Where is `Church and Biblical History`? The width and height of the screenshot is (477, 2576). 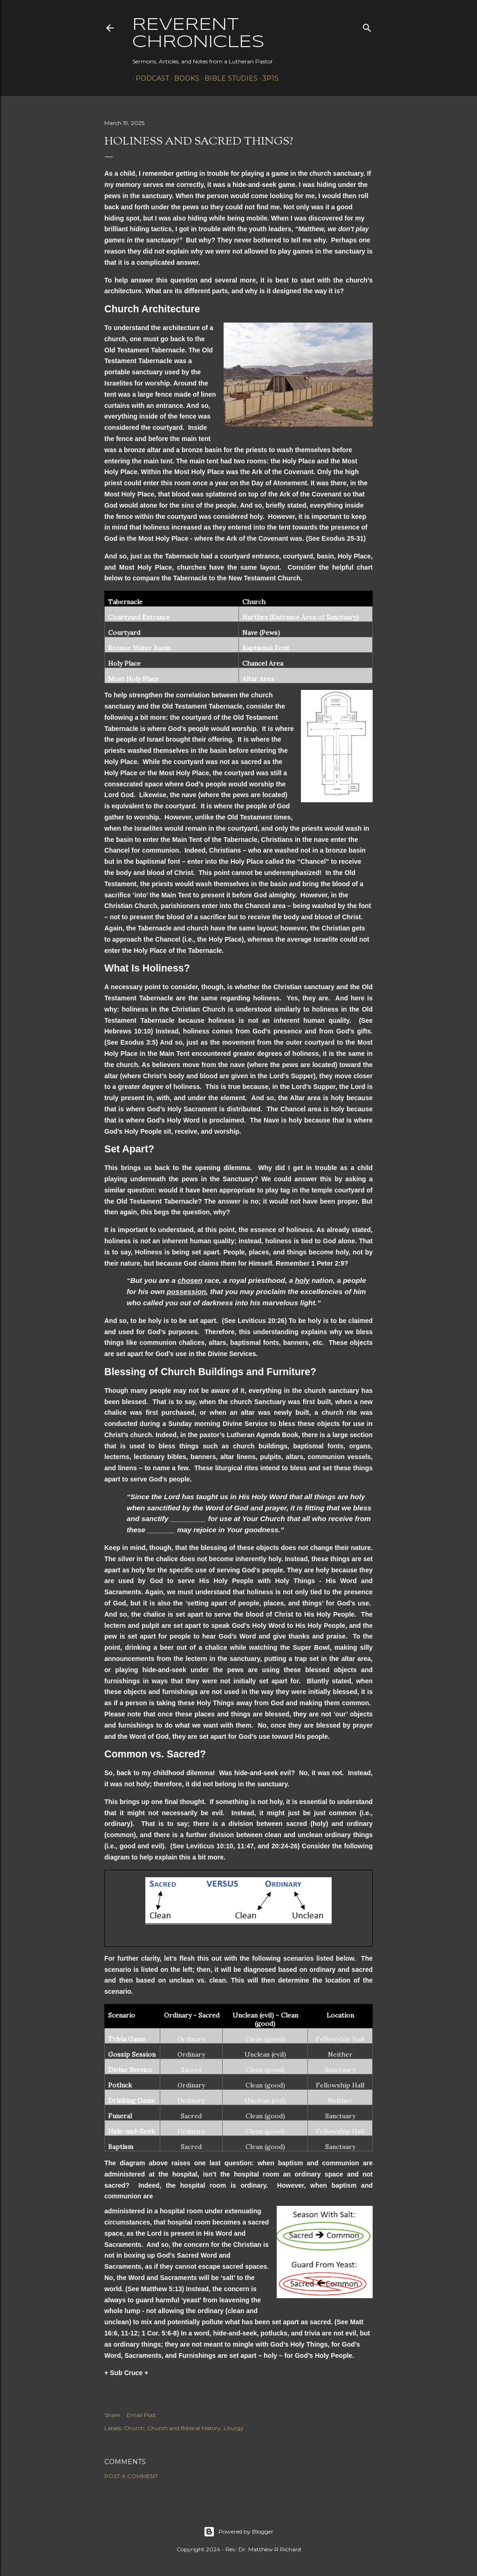
Church and Biblical History is located at coordinates (184, 2427).